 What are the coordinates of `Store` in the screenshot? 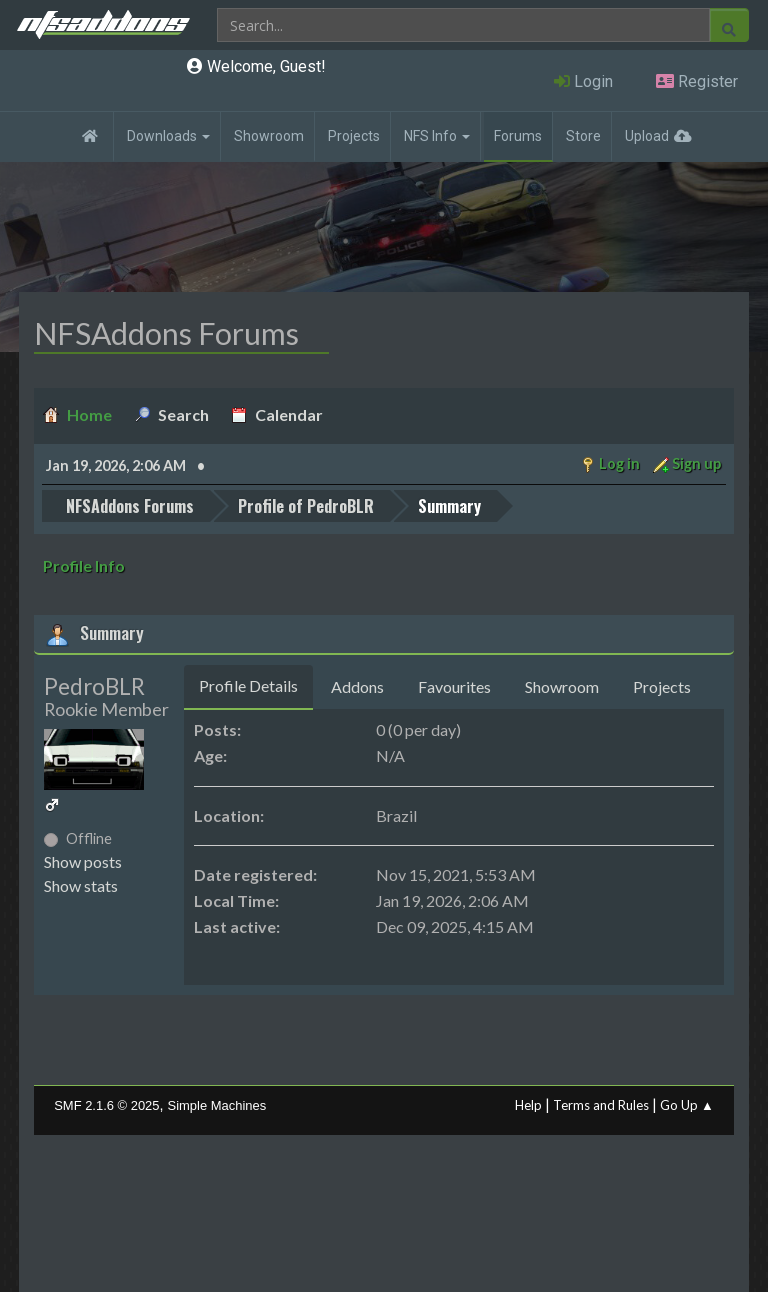 It's located at (583, 136).